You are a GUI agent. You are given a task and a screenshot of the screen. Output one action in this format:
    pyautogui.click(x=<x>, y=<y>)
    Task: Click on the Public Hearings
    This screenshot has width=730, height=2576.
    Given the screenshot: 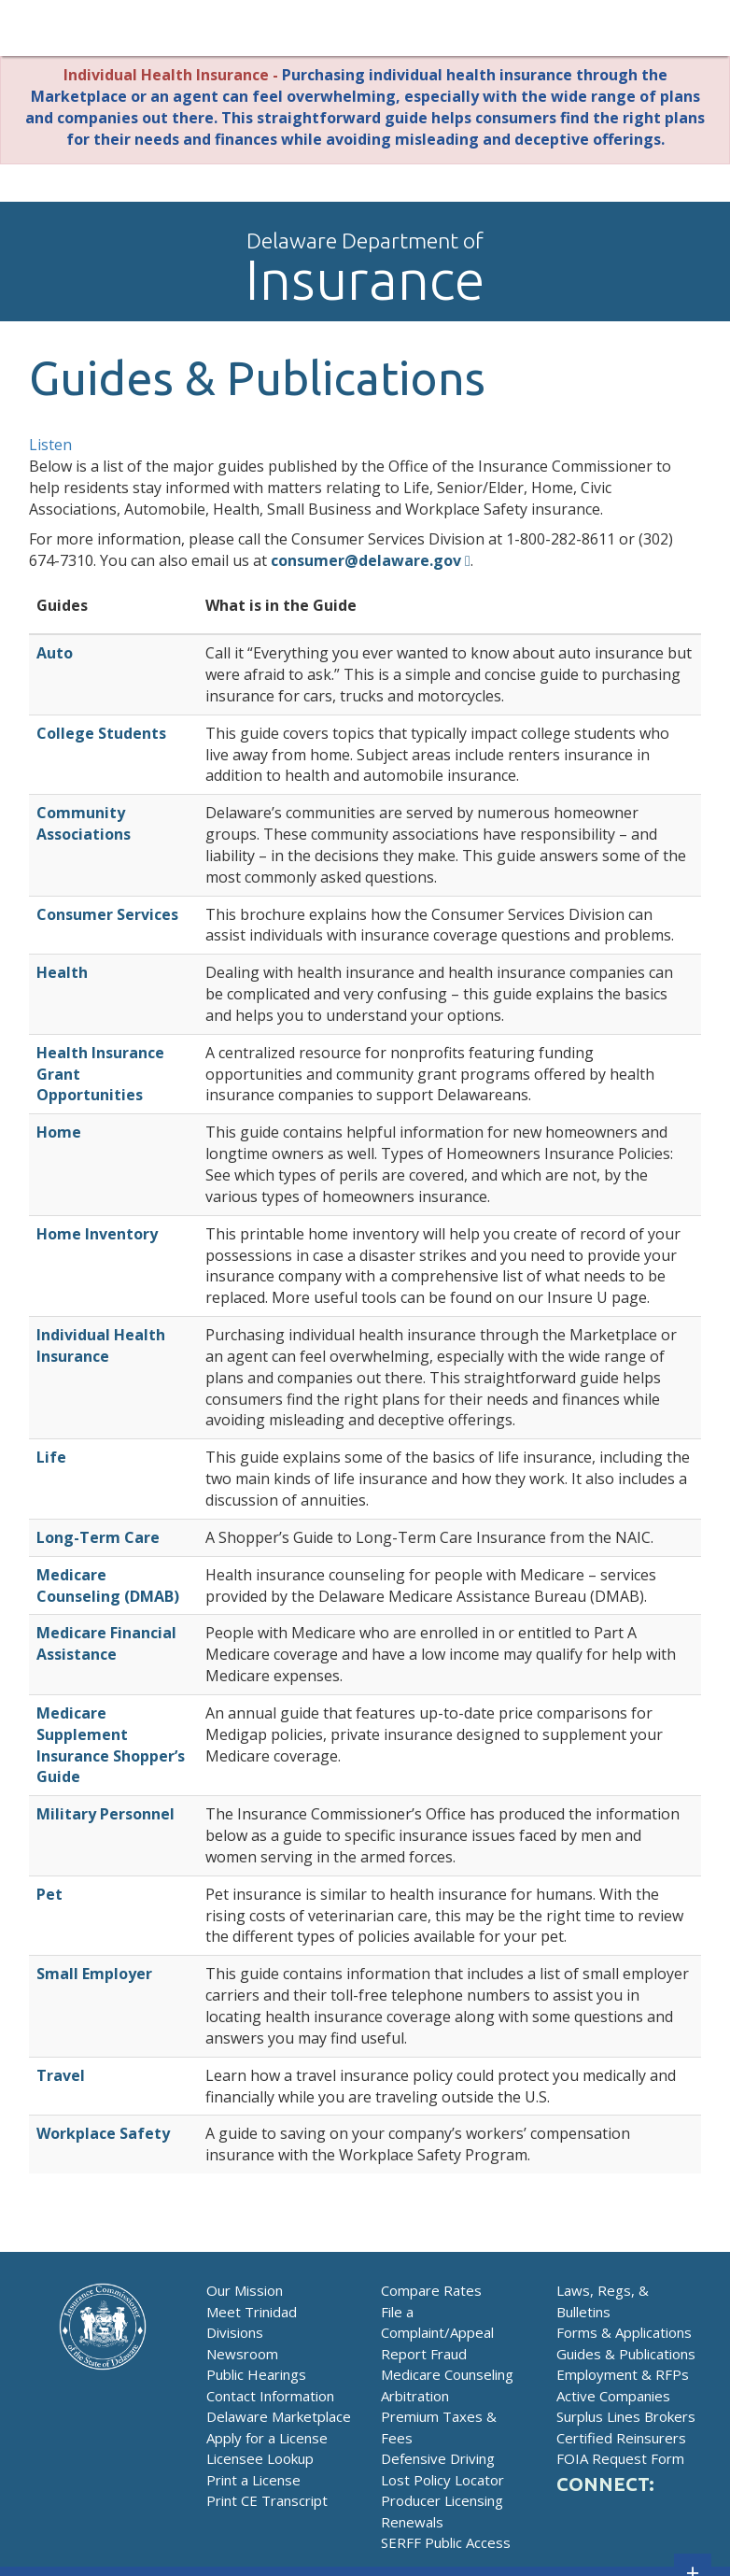 What is the action you would take?
    pyautogui.click(x=256, y=2374)
    